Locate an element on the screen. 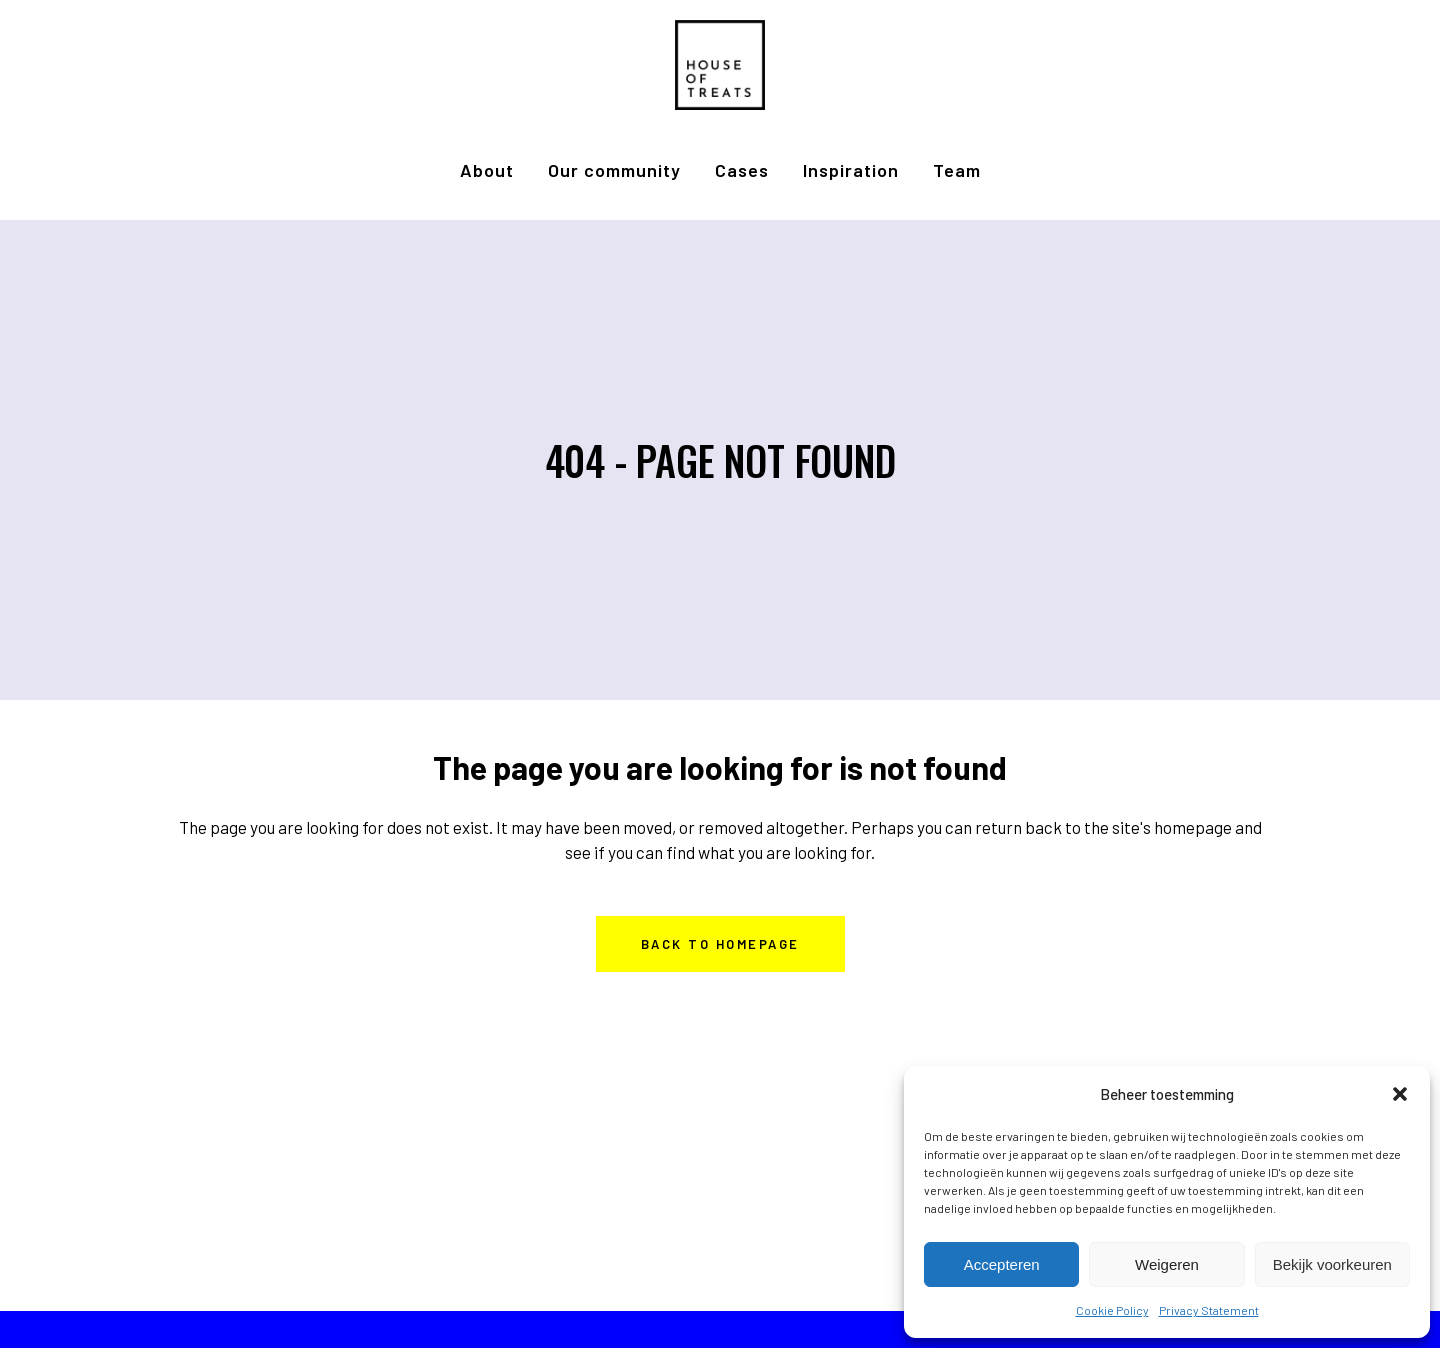 Image resolution: width=1440 pixels, height=1348 pixels. Cookie Policy is located at coordinates (1112, 1310).